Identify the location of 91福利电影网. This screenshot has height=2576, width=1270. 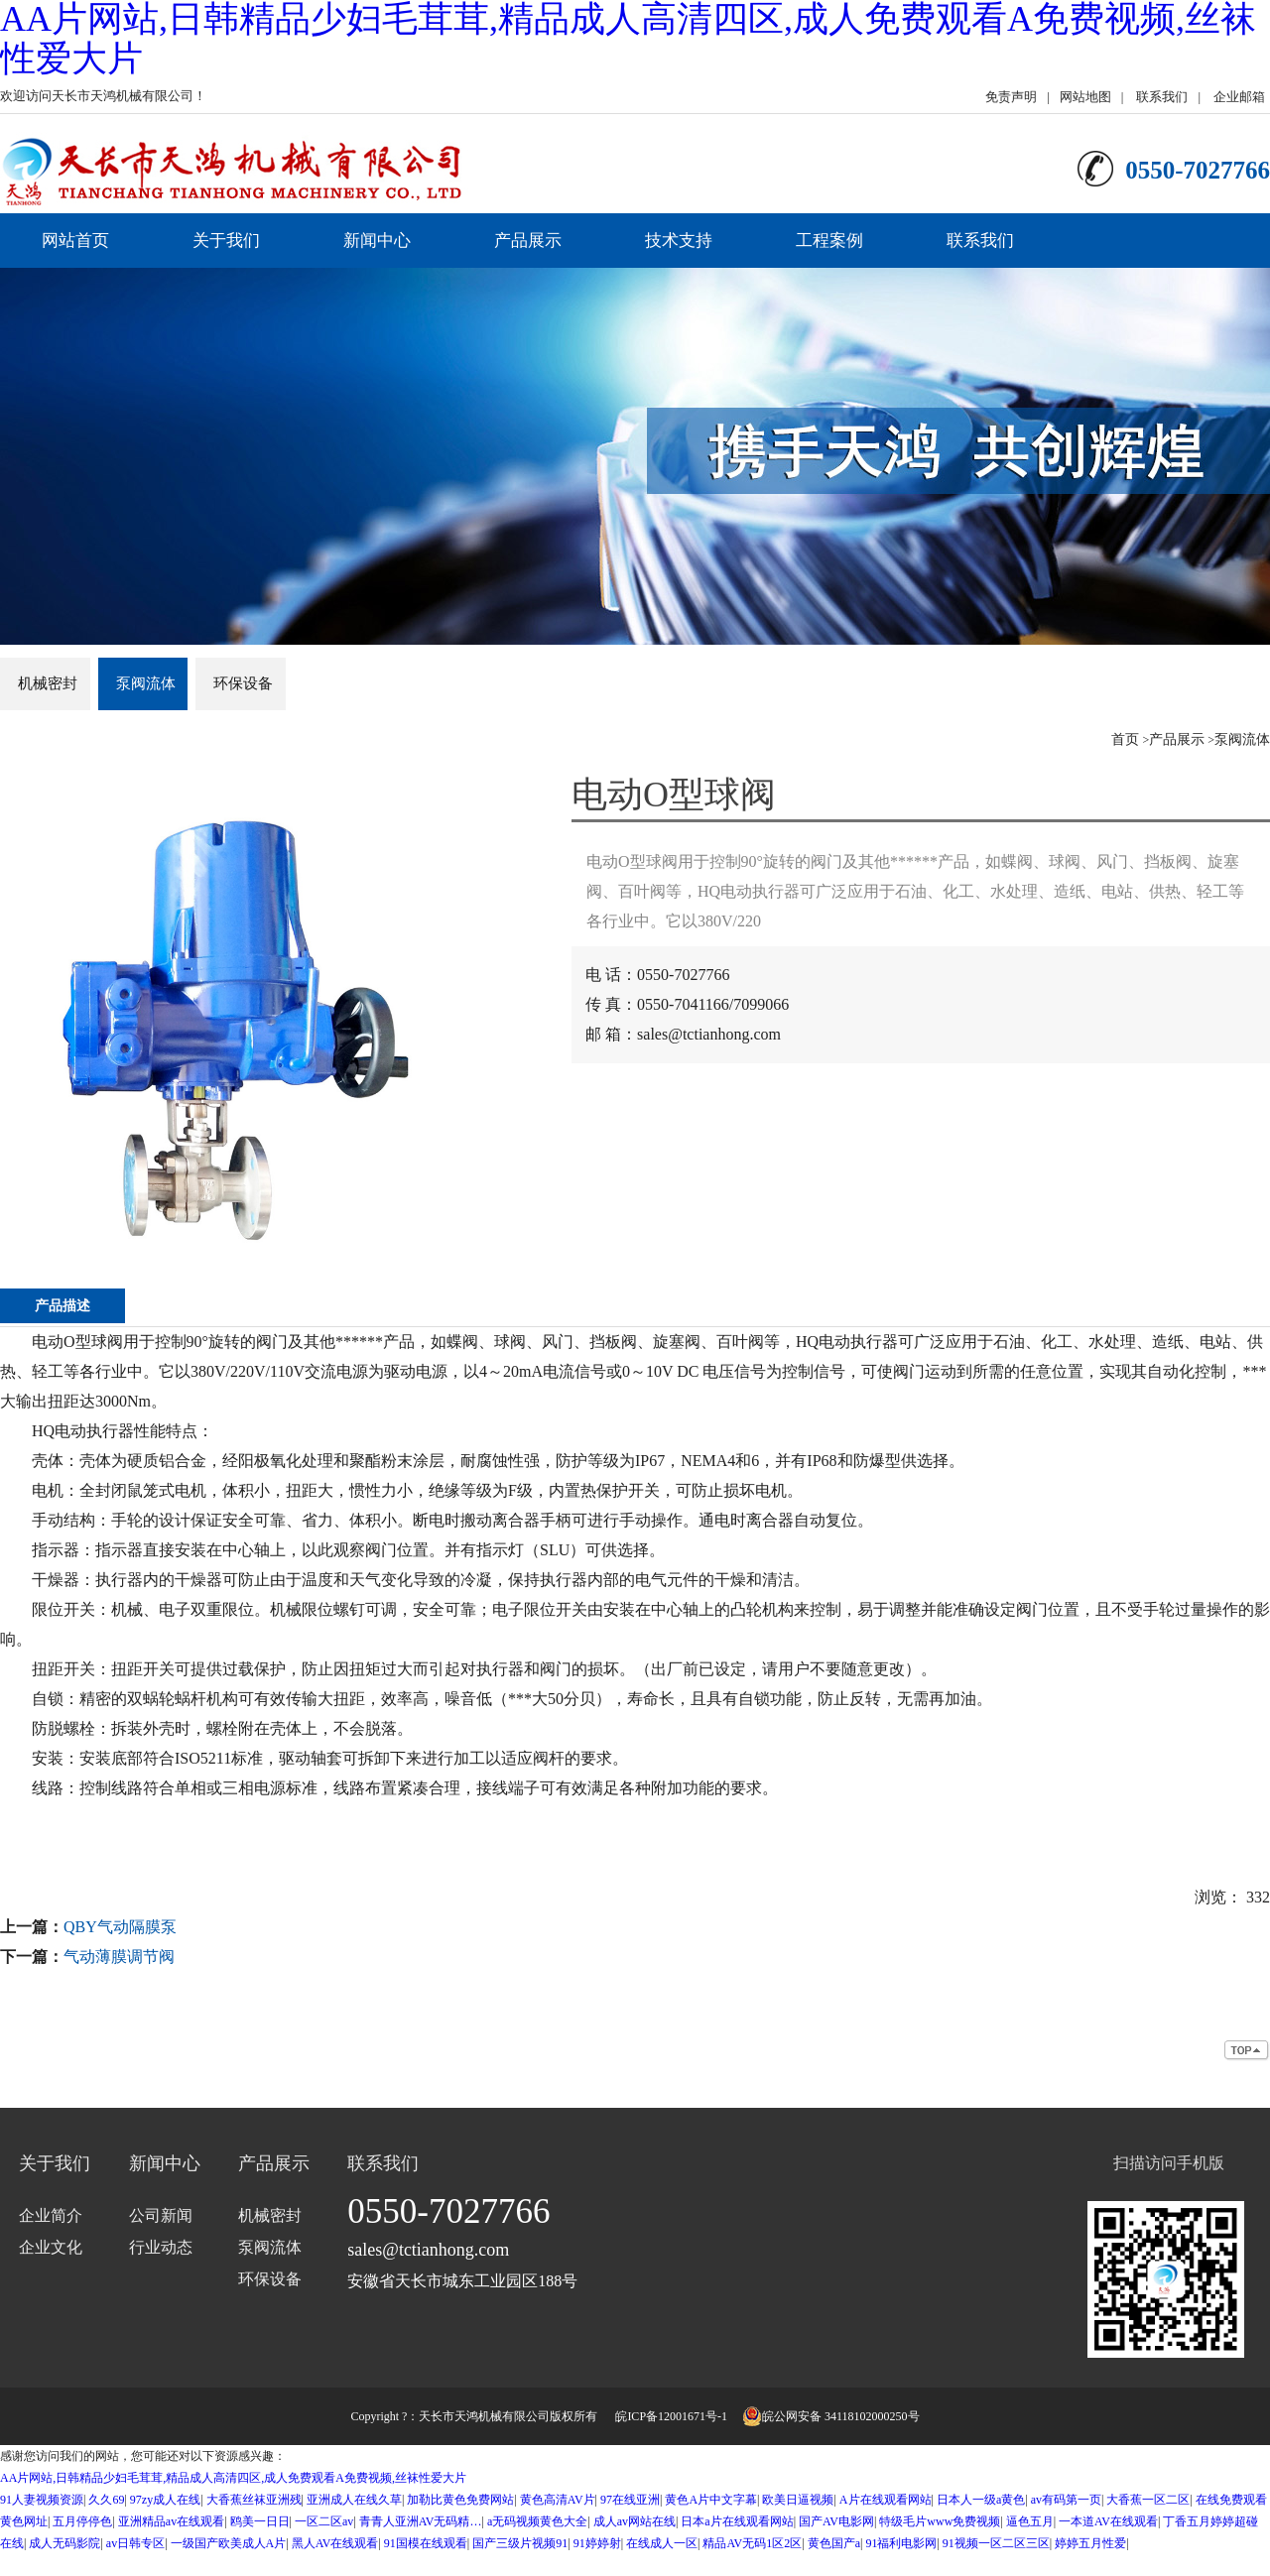
(901, 2543).